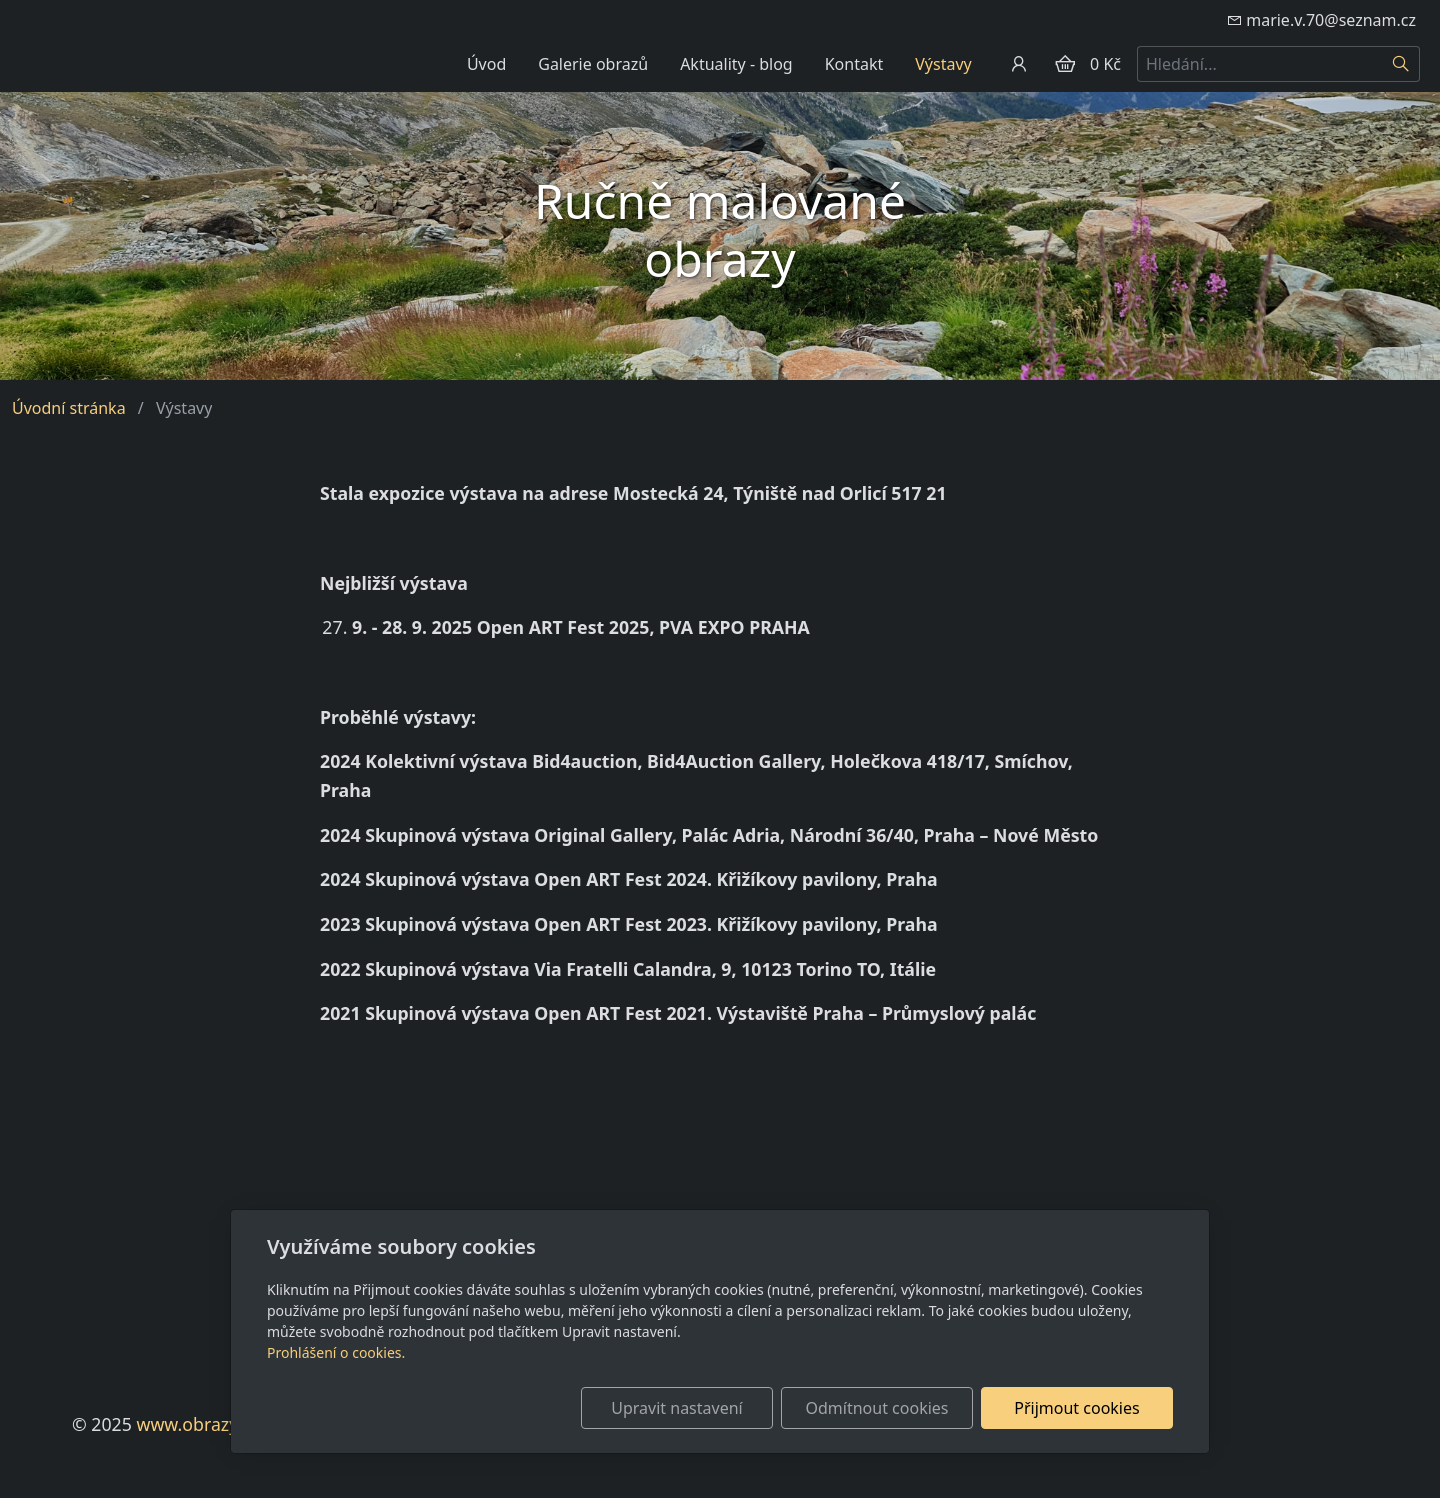 The image size is (1440, 1498). I want to click on [Položky v košíku], so click(1065, 64).